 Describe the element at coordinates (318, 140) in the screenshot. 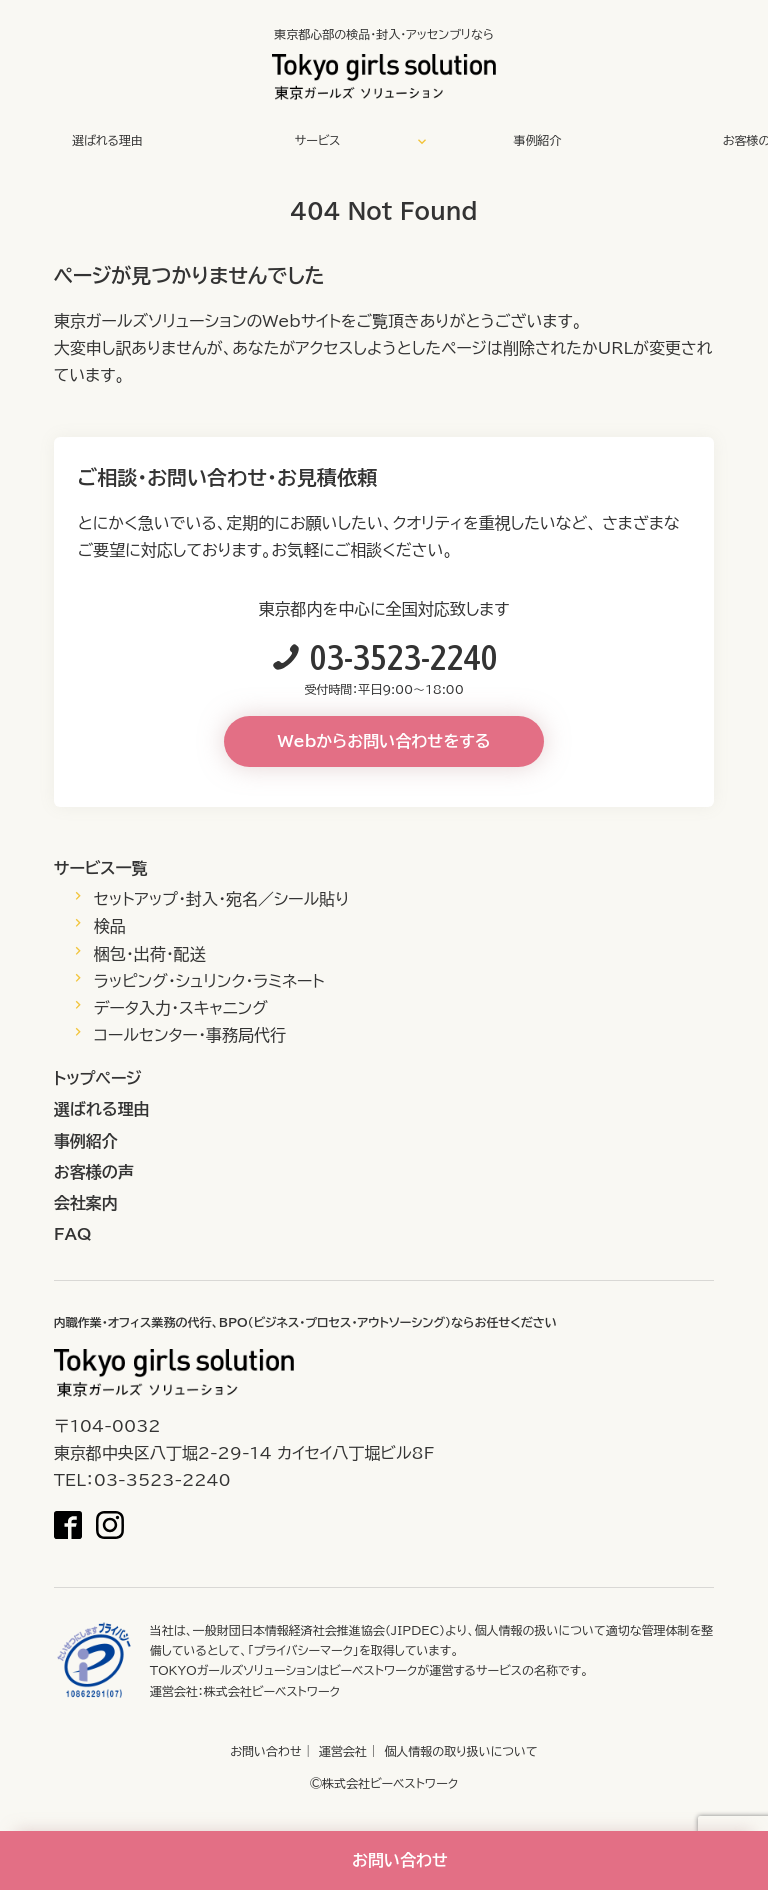

I see `サービス` at that location.